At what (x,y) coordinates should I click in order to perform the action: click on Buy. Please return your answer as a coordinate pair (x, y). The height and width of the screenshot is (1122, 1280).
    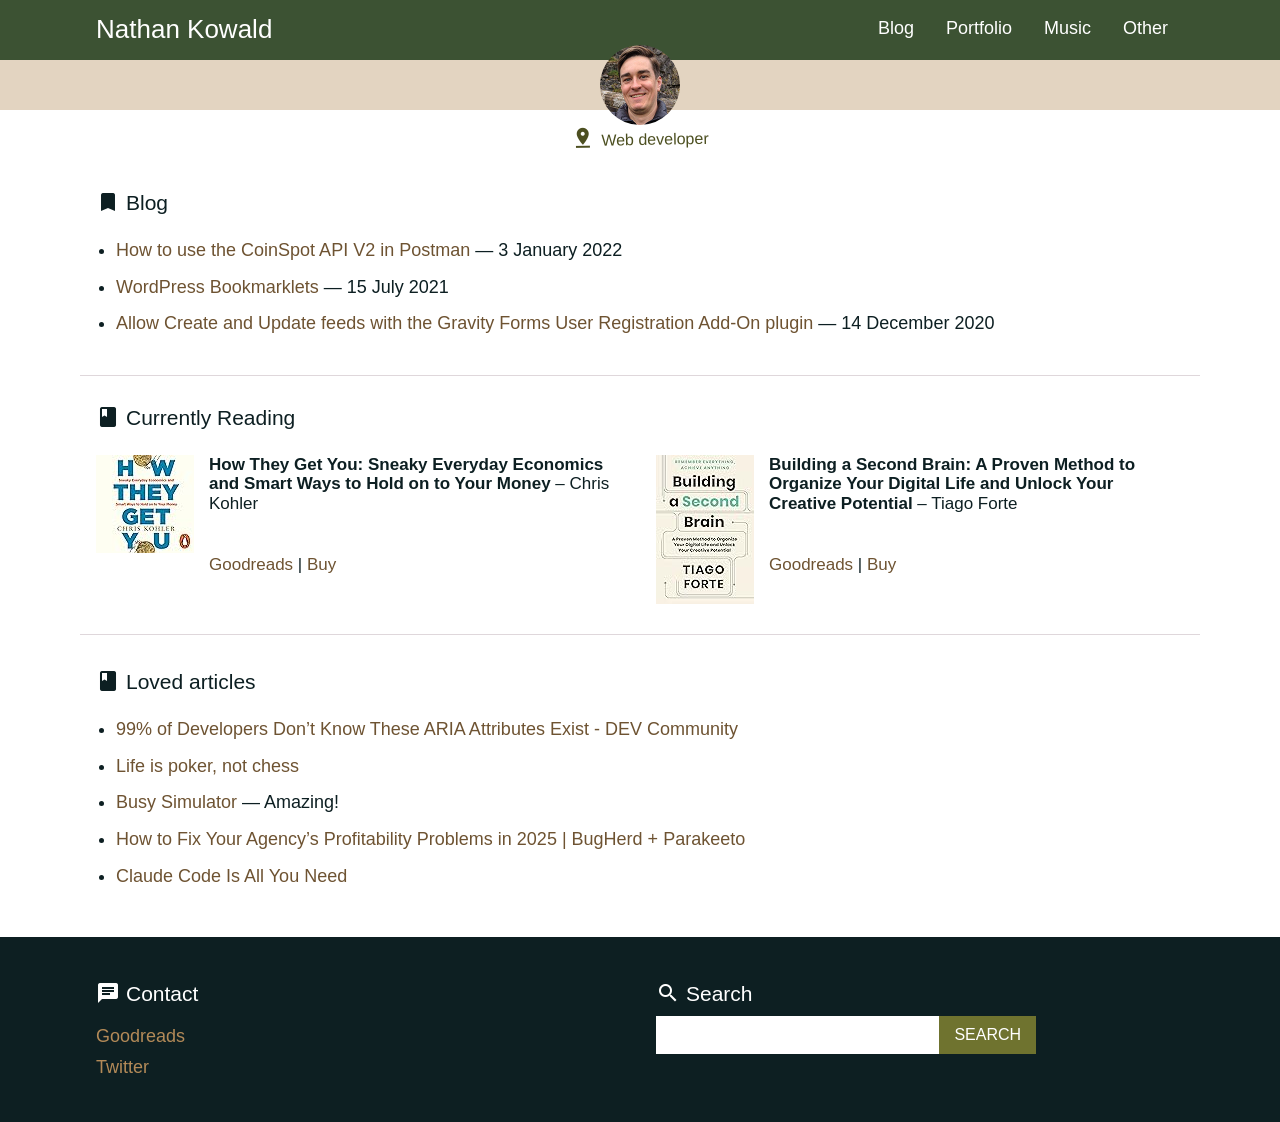
    Looking at the image, I should click on (321, 564).